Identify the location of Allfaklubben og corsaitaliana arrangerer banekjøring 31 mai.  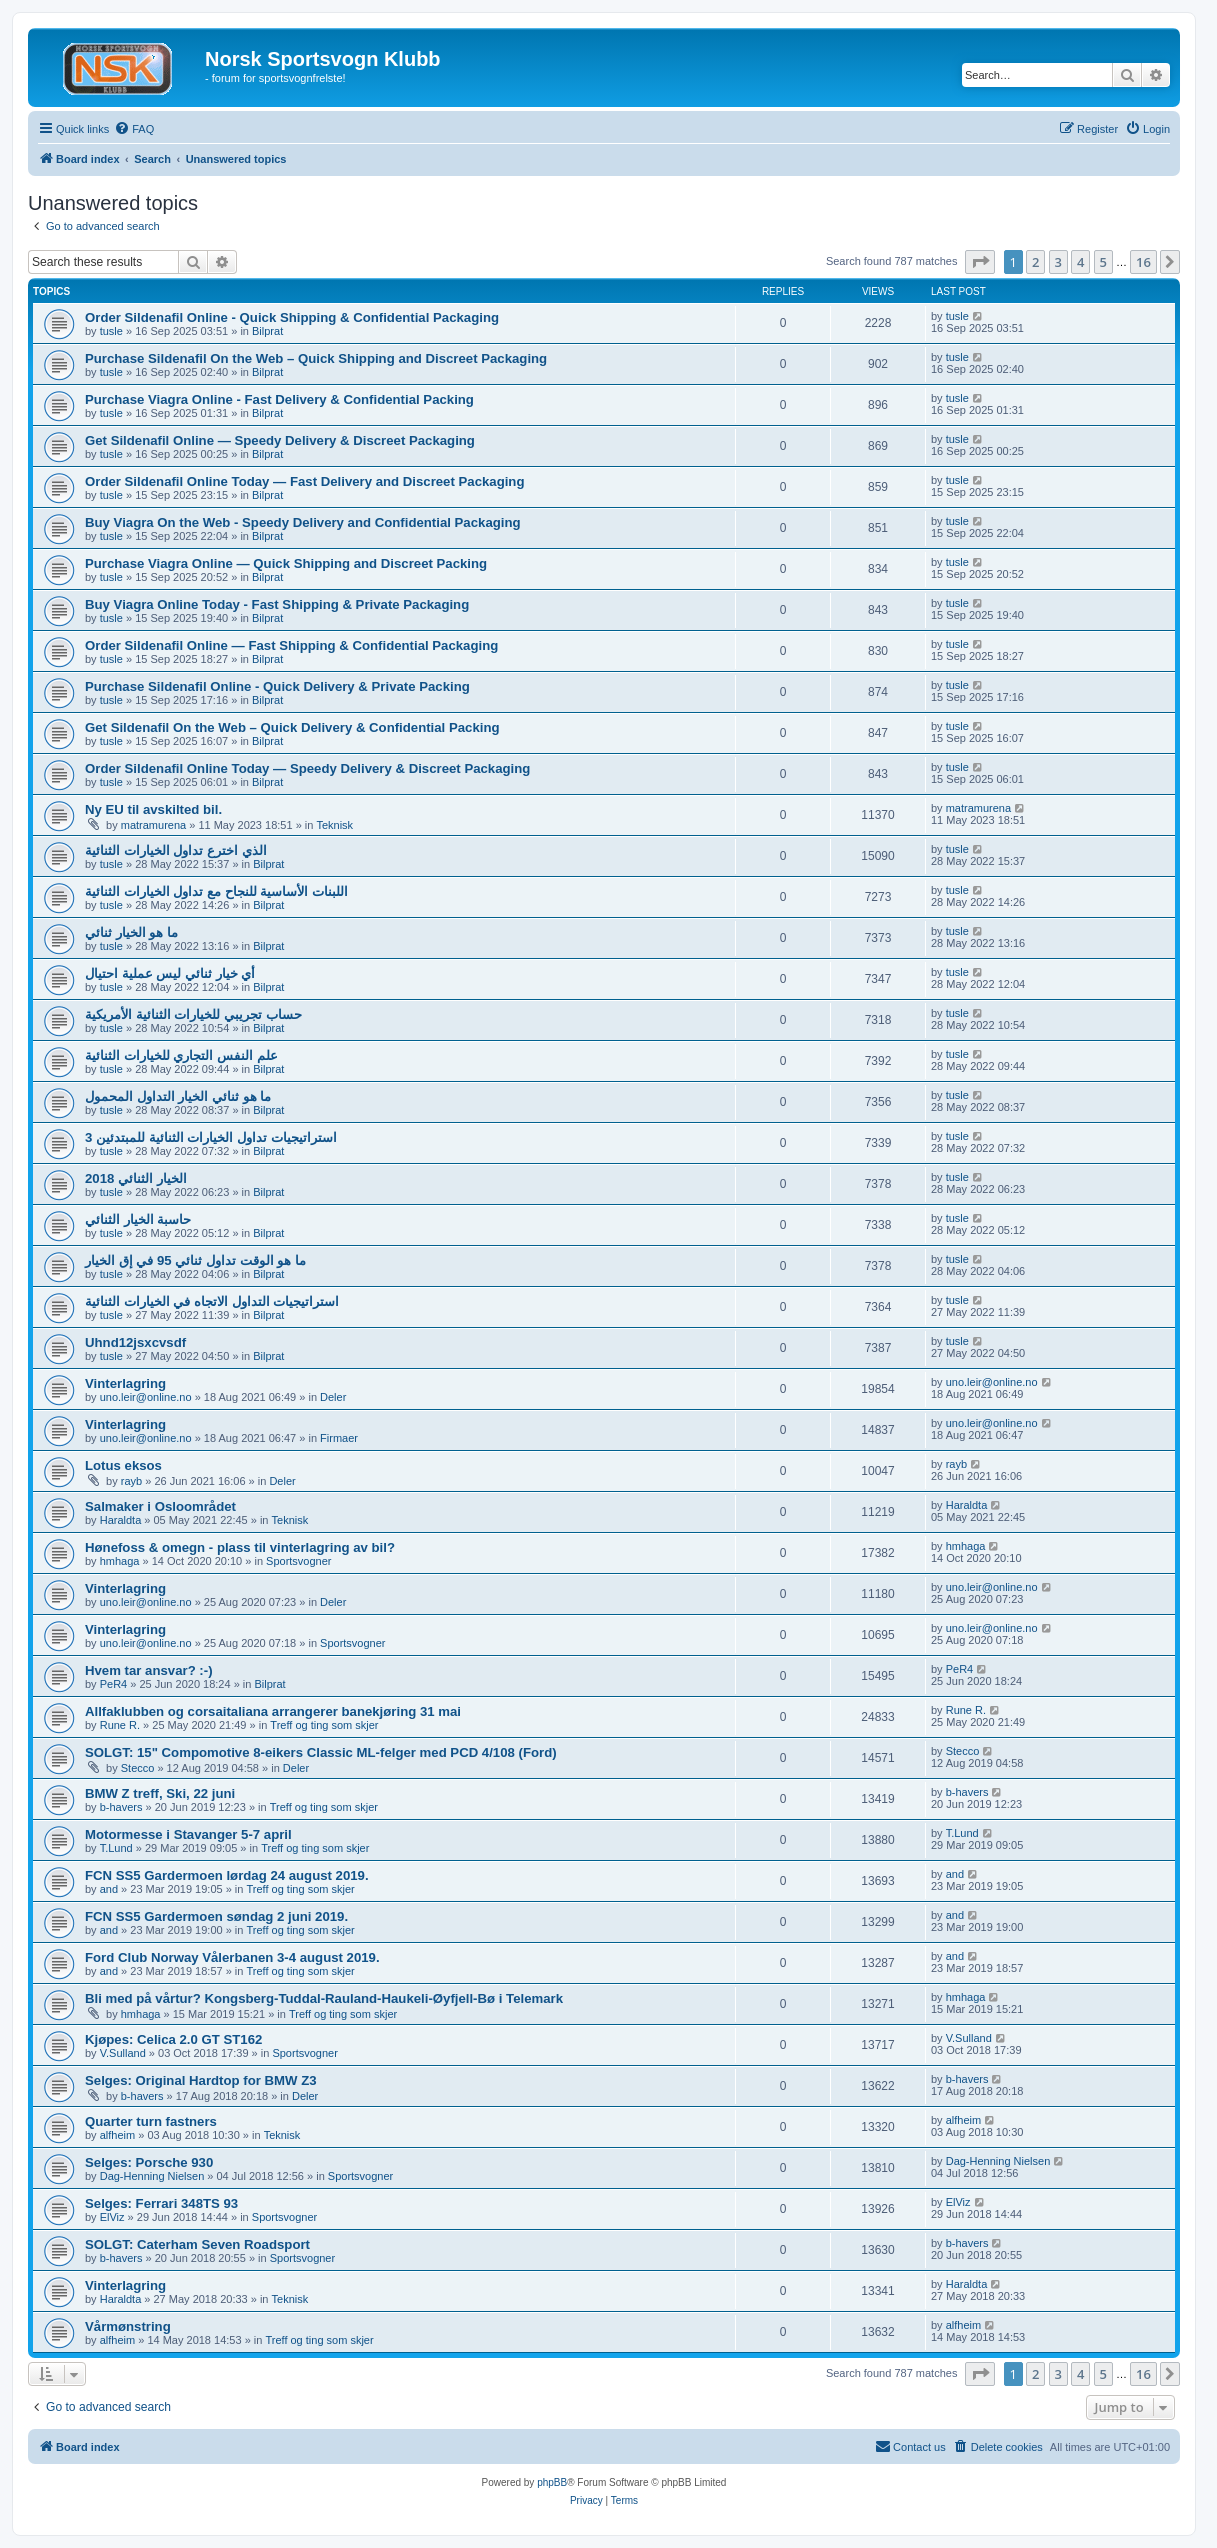
(273, 1711).